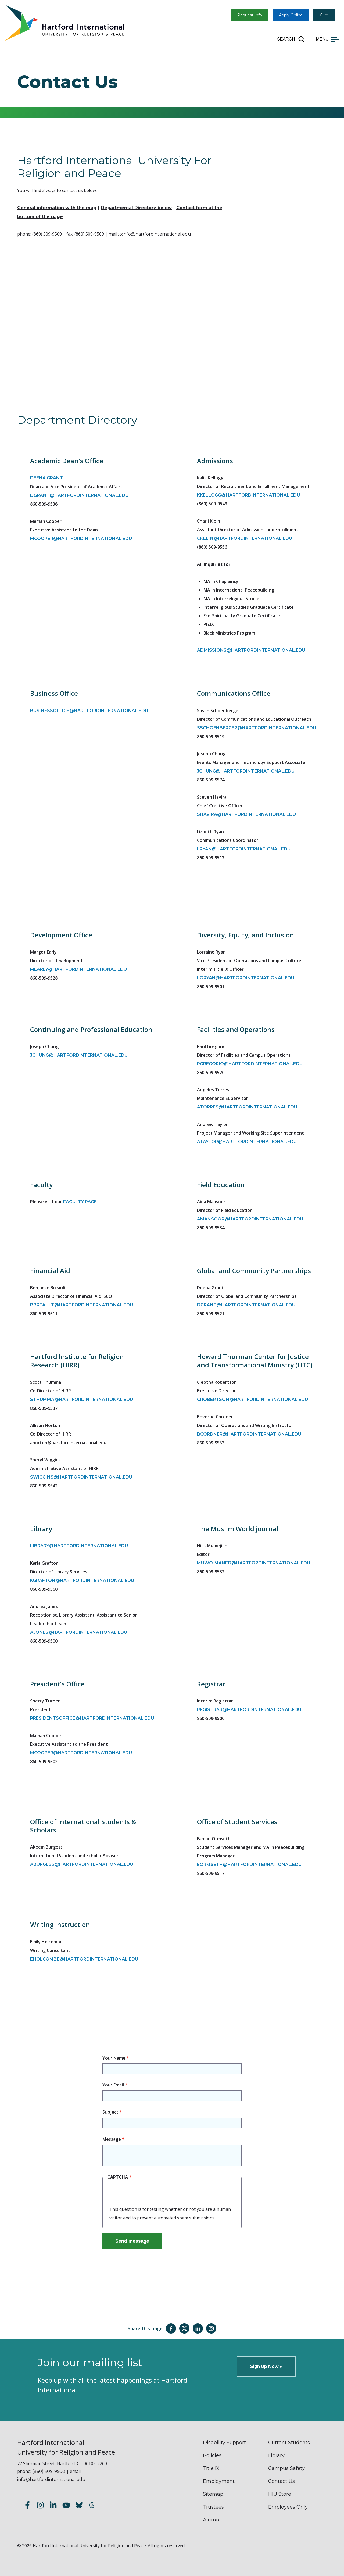 The width and height of the screenshot is (344, 2576). What do you see at coordinates (79, 2506) in the screenshot?
I see `[Follow us on Bluesky]` at bounding box center [79, 2506].